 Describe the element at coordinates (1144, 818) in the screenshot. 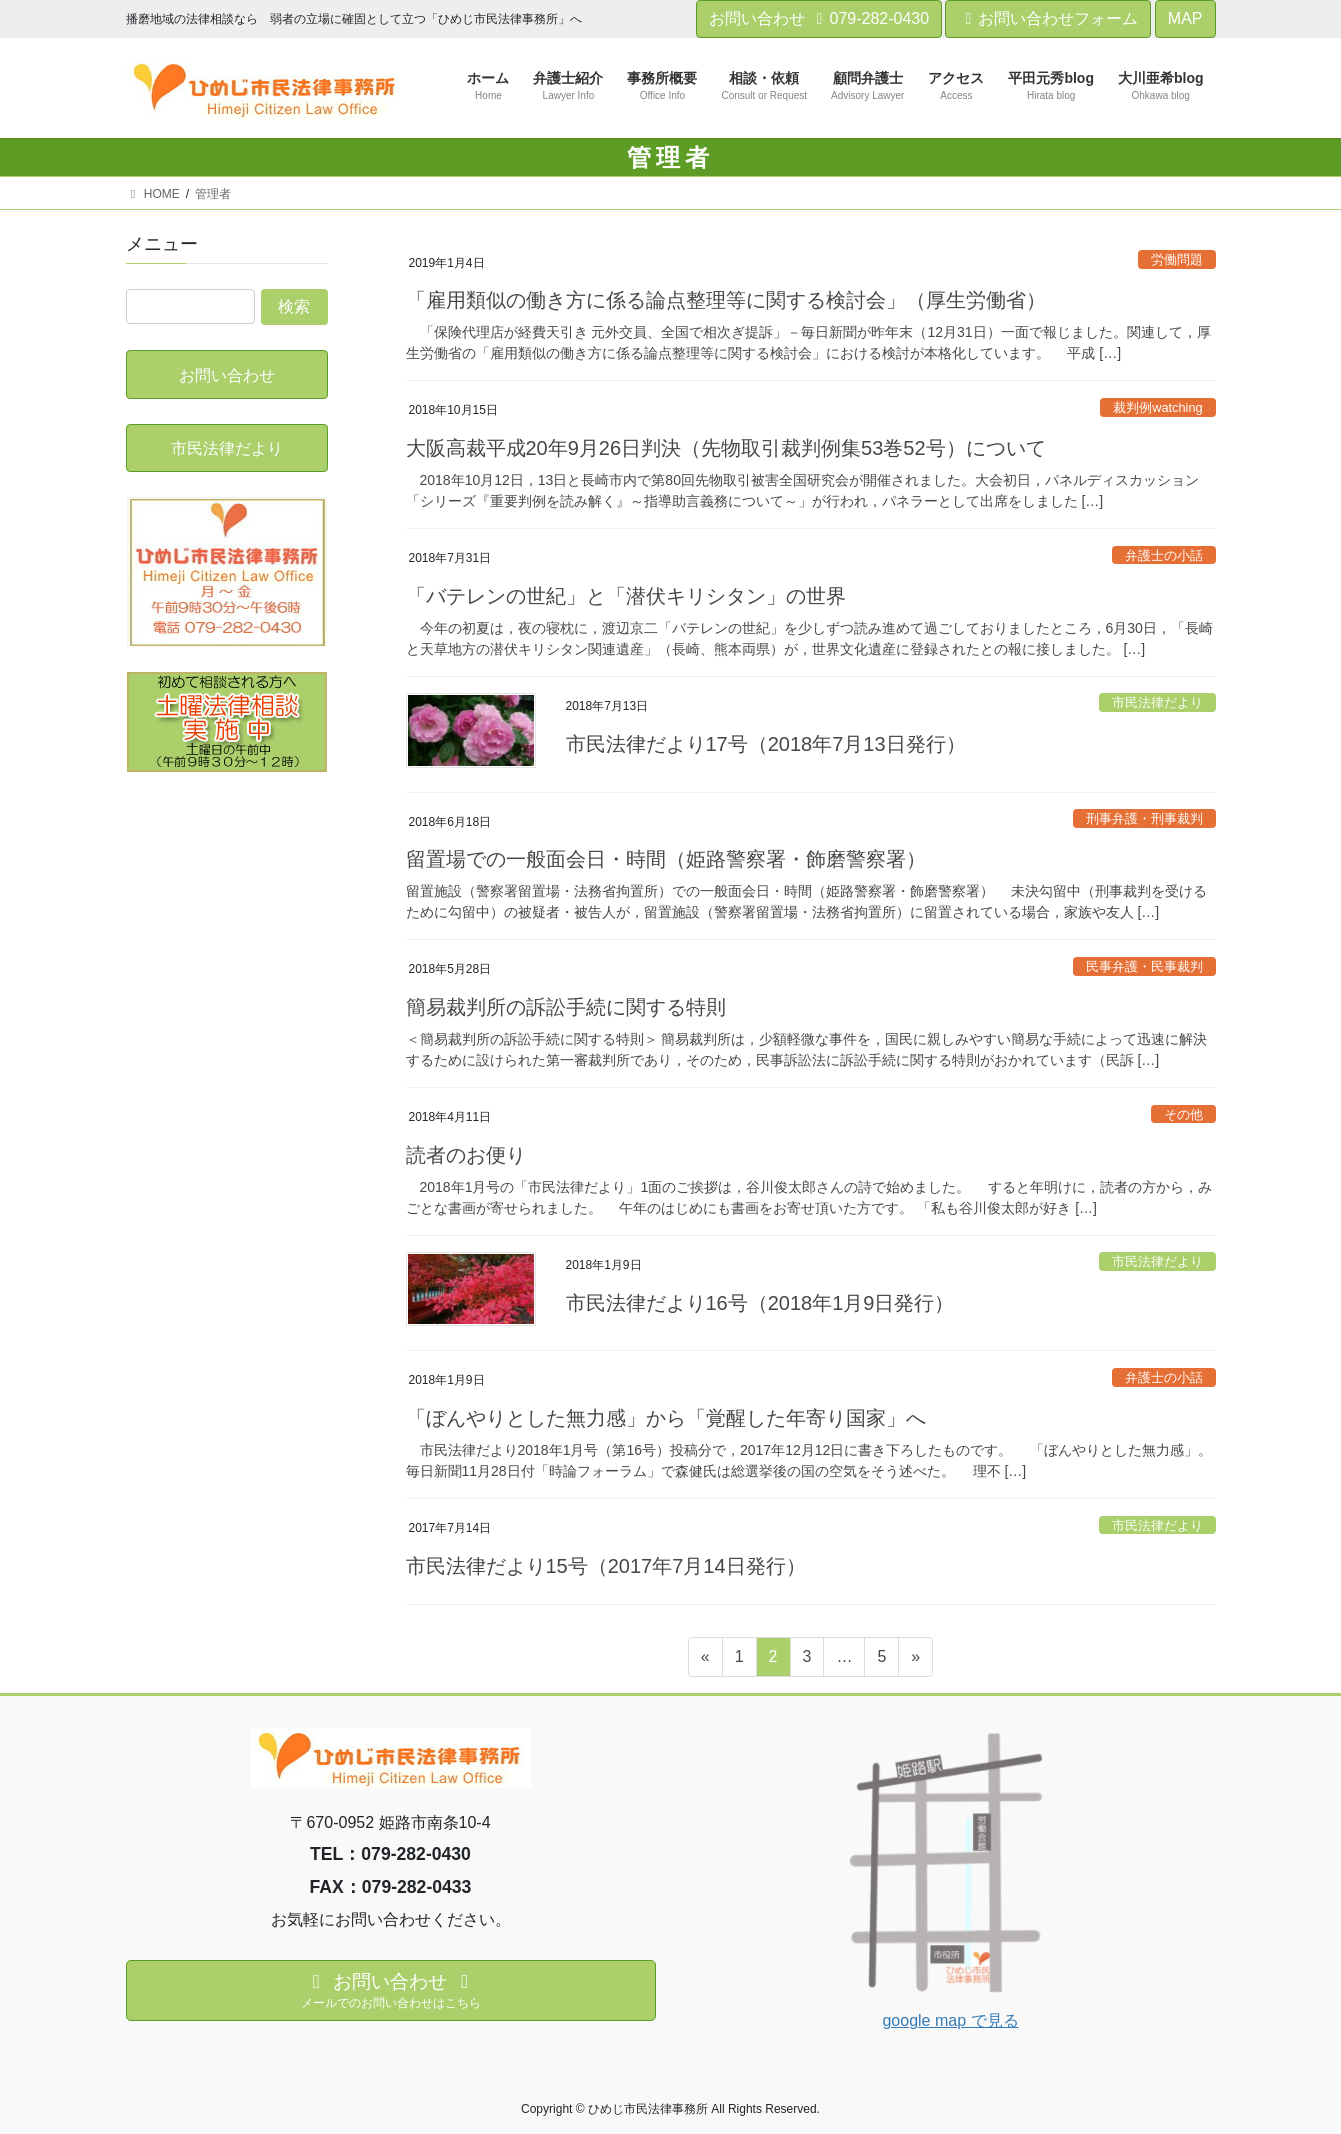

I see `刑事弁護・刑事裁判` at that location.